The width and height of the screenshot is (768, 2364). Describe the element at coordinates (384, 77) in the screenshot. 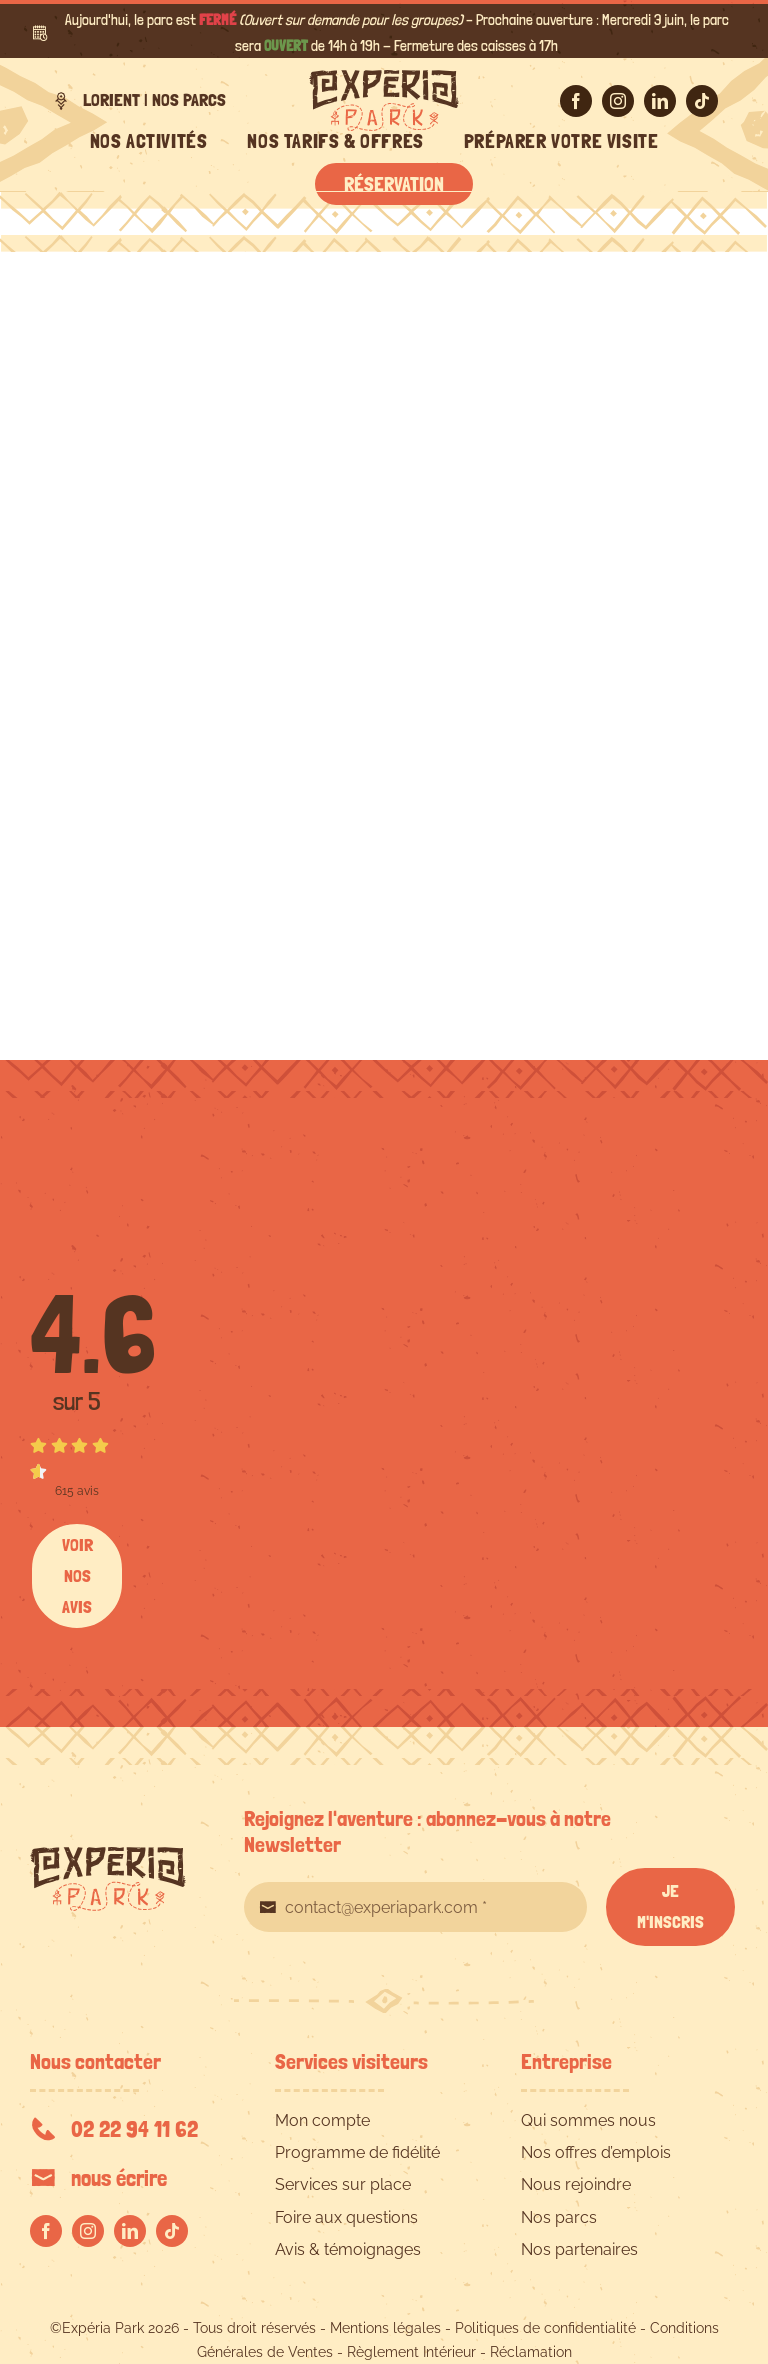

I see `[EXPERIA-PARK-logo-RVB]` at that location.